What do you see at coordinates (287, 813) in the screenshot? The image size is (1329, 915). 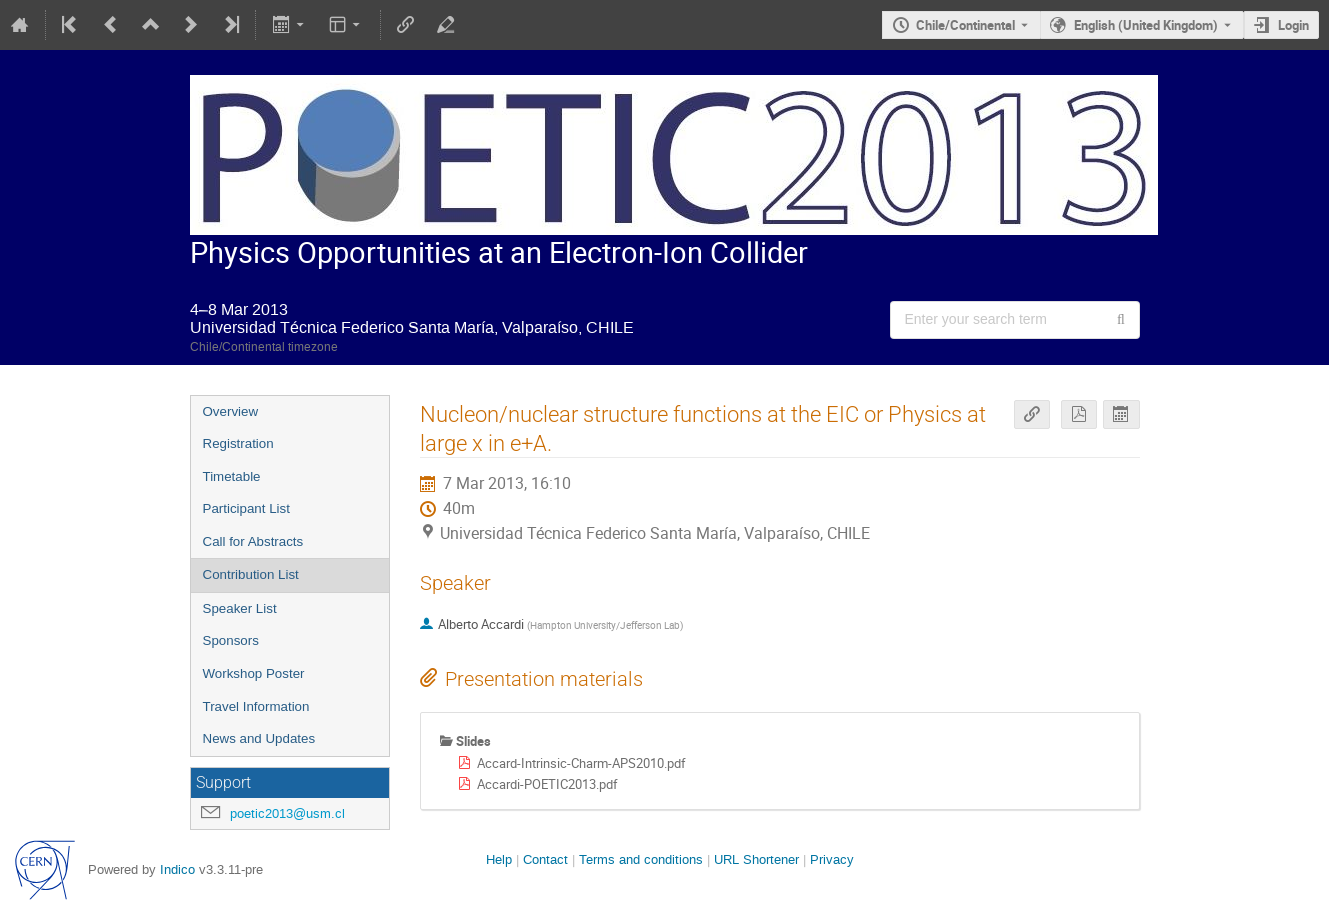 I see `poetic2013@usm.cl` at bounding box center [287, 813].